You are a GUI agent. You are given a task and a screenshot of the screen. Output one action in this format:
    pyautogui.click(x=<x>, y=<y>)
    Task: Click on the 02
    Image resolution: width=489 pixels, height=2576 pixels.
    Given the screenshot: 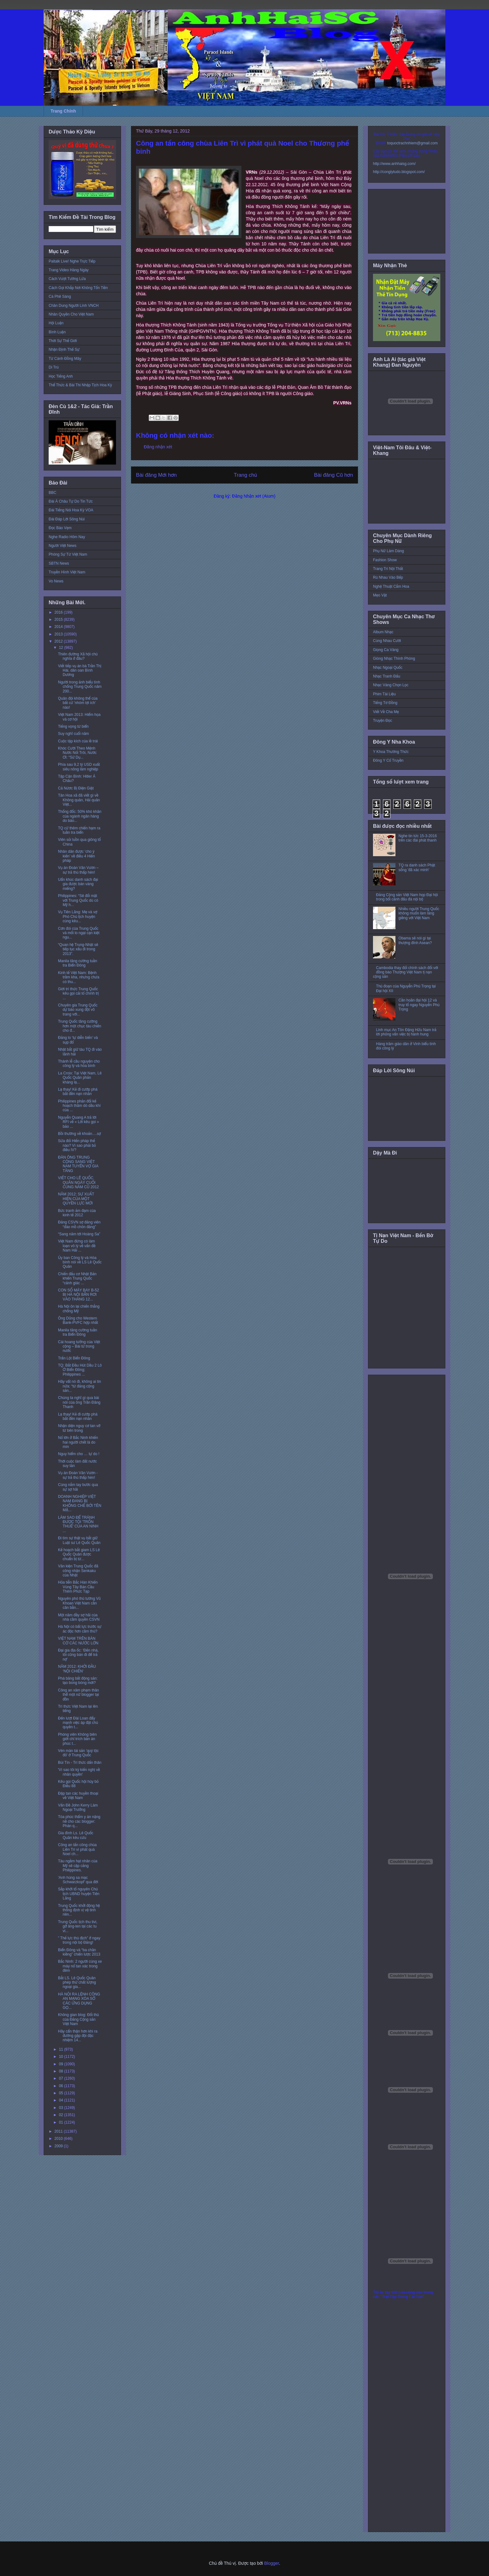 What is the action you would take?
    pyautogui.click(x=61, y=2115)
    